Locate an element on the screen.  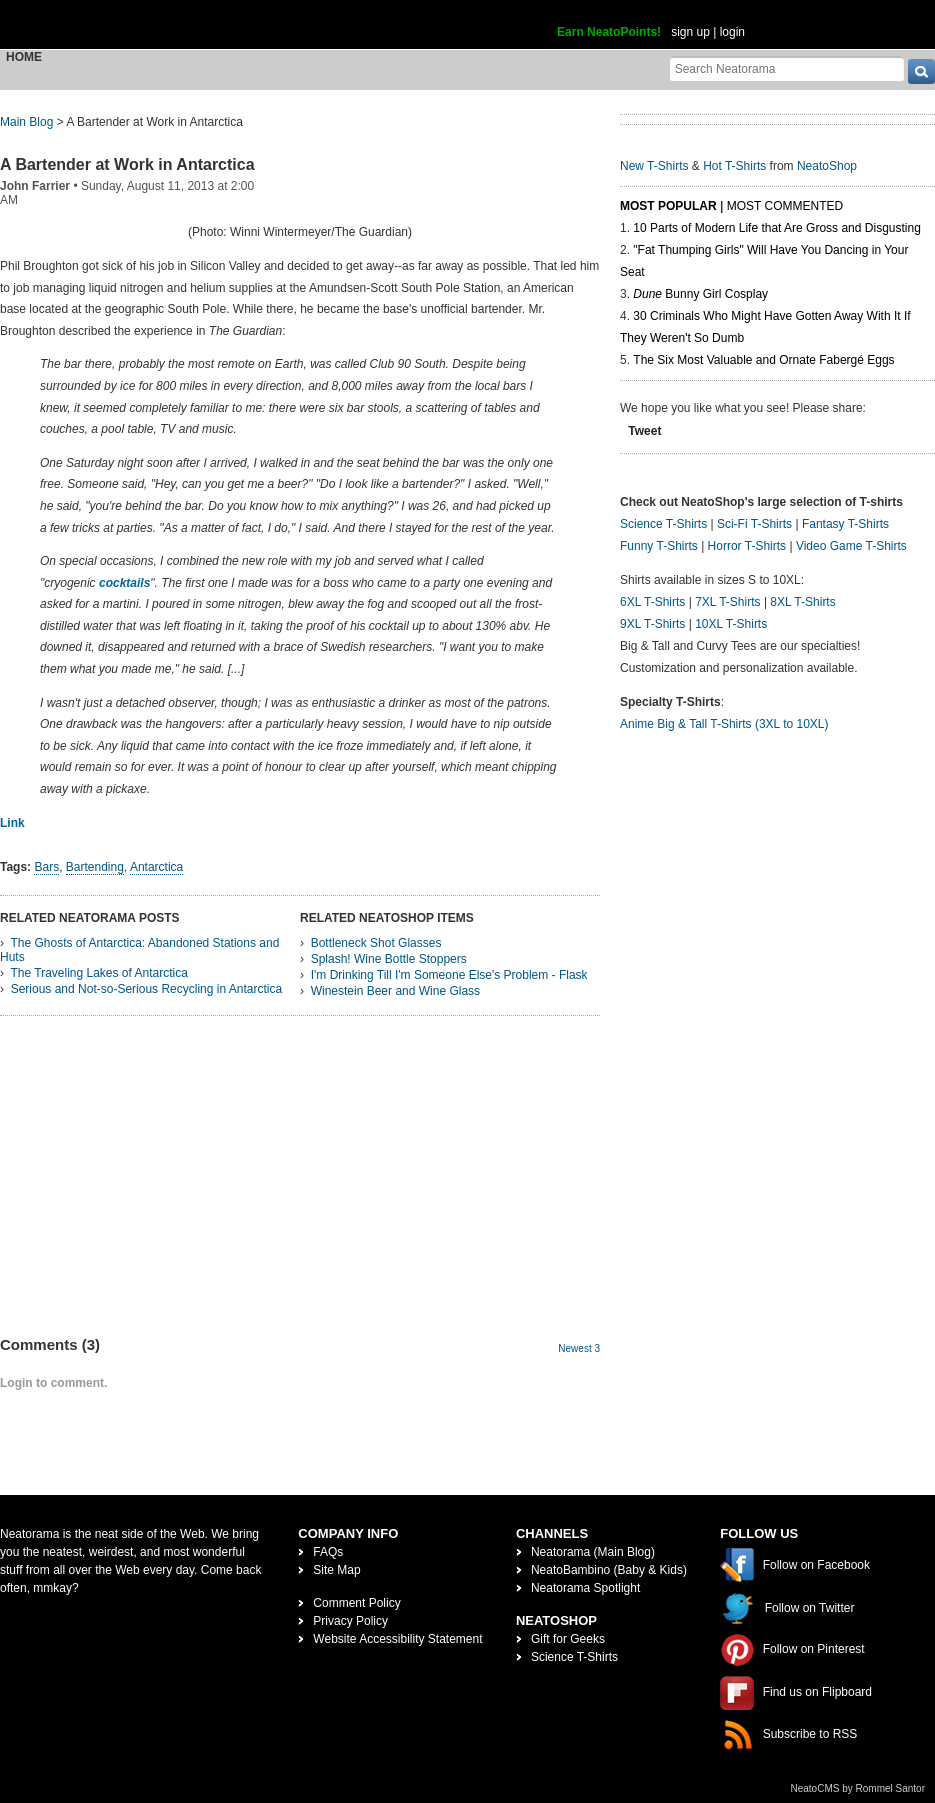
The Ghosts of Antarctica: Abandoned Stations and Huts is located at coordinates (139, 950).